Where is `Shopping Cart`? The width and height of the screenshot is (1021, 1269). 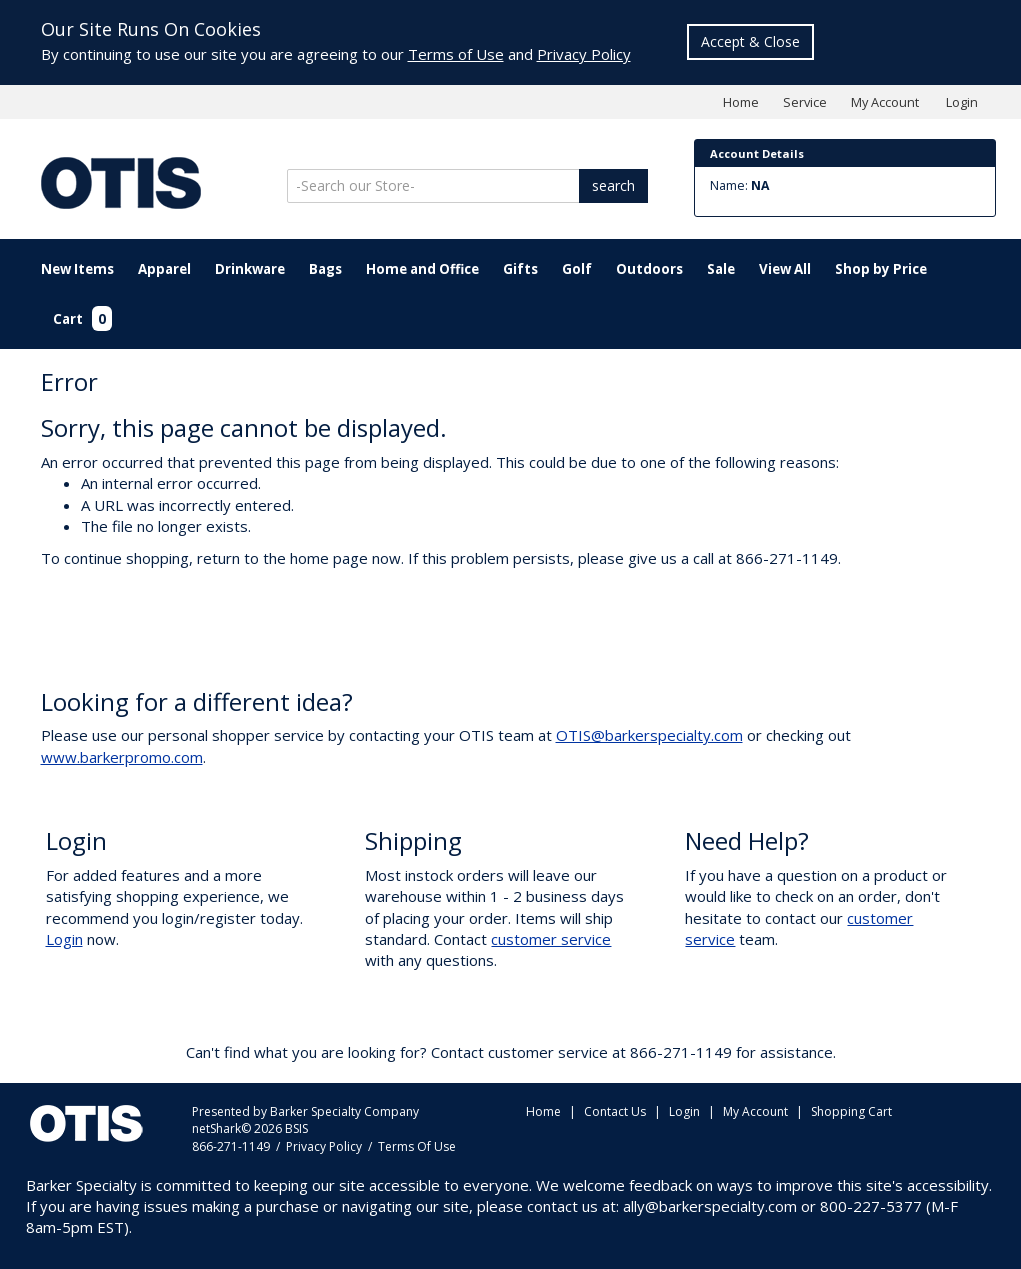
Shopping Cart is located at coordinates (851, 1111).